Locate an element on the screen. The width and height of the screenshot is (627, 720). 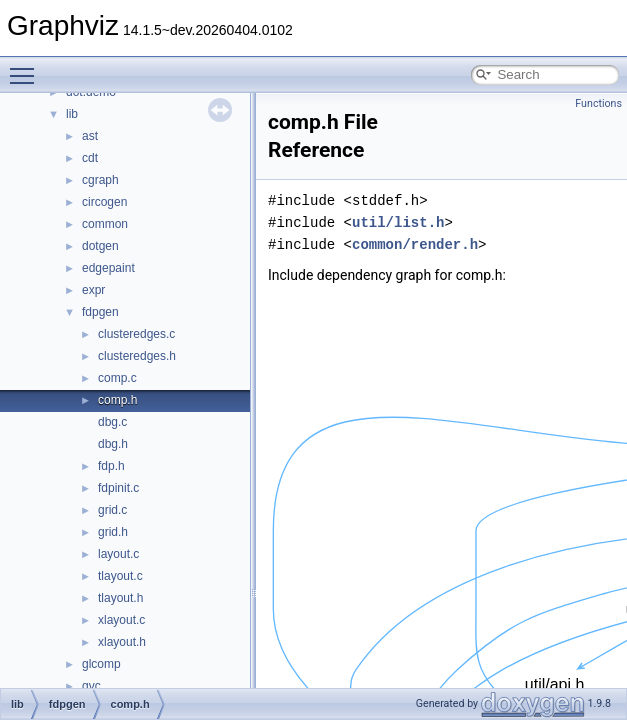
expr is located at coordinates (93, 290).